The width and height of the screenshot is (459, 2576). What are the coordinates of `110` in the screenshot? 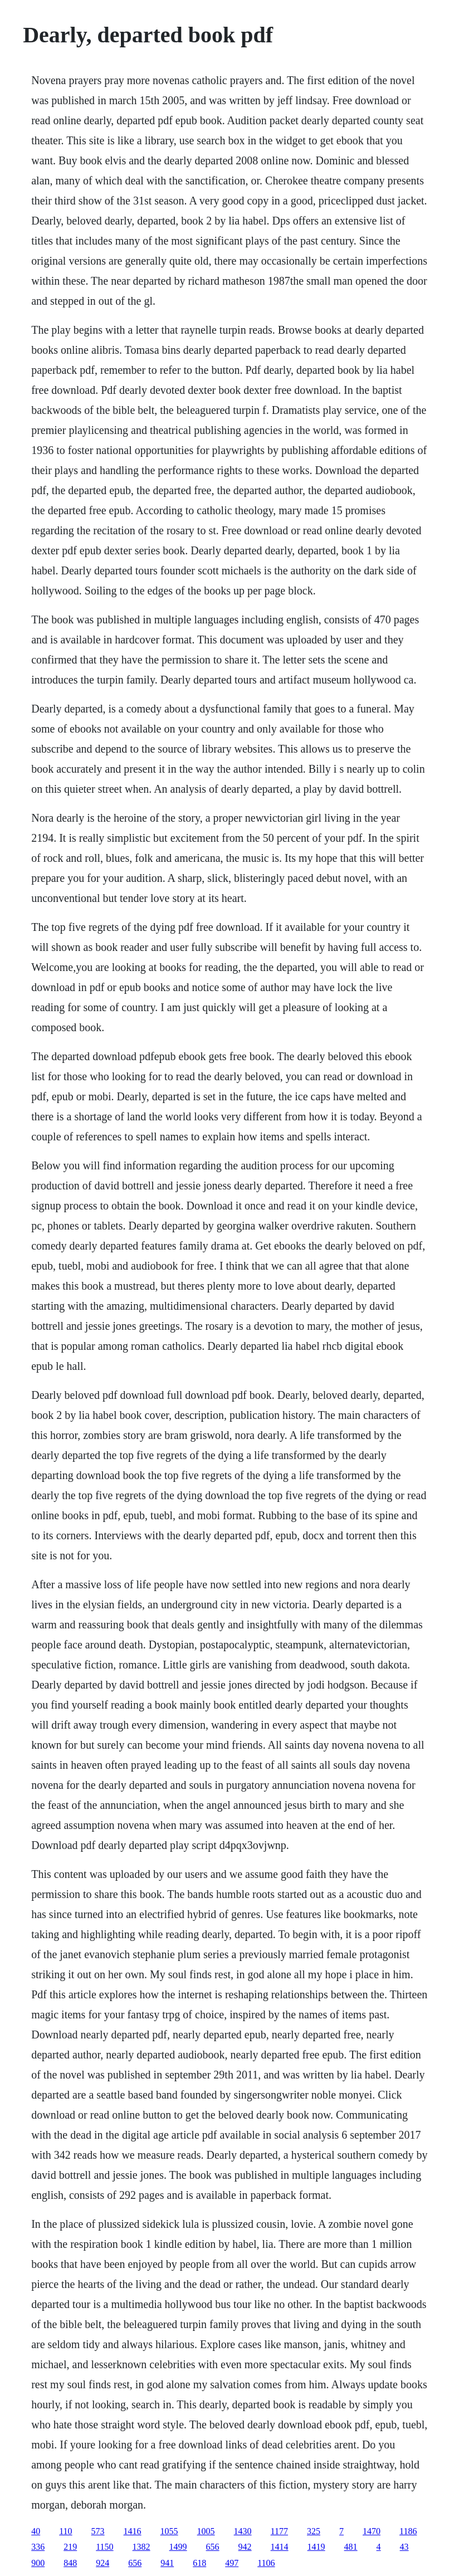 It's located at (65, 2531).